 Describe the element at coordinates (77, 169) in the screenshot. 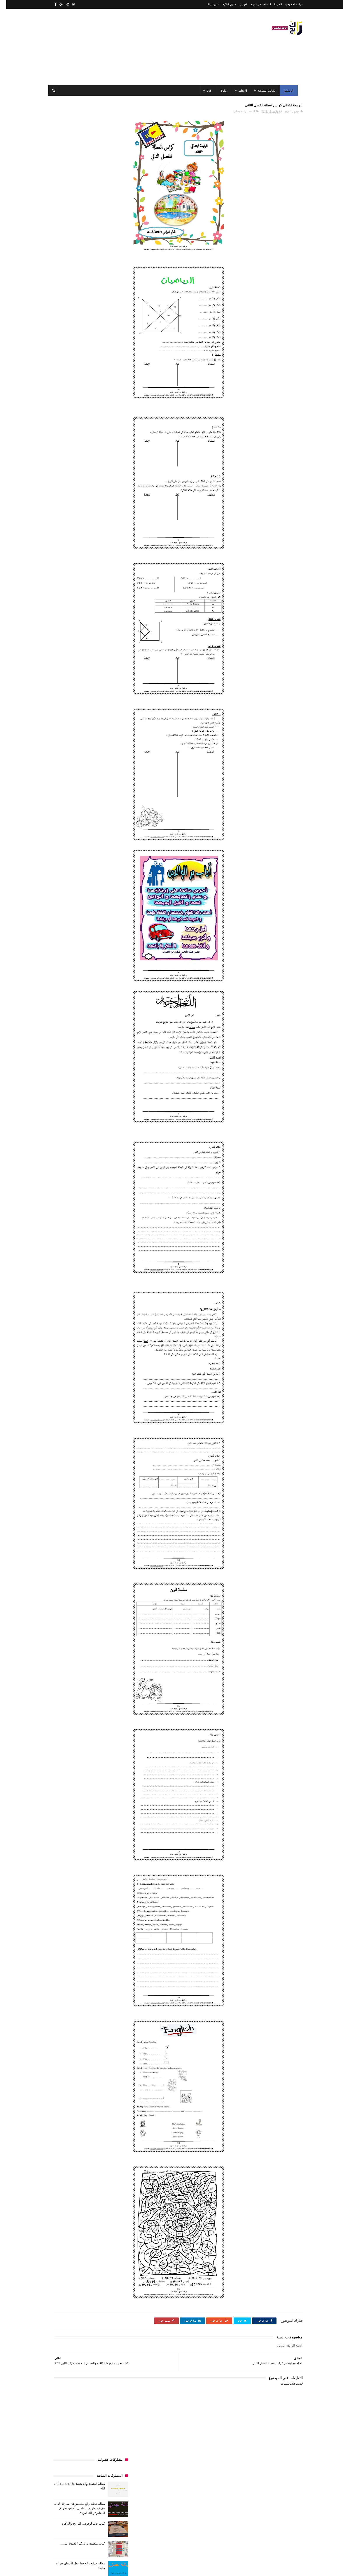

I see `كتاب جاك لوغوف.. التاريخ والذاكرة` at that location.